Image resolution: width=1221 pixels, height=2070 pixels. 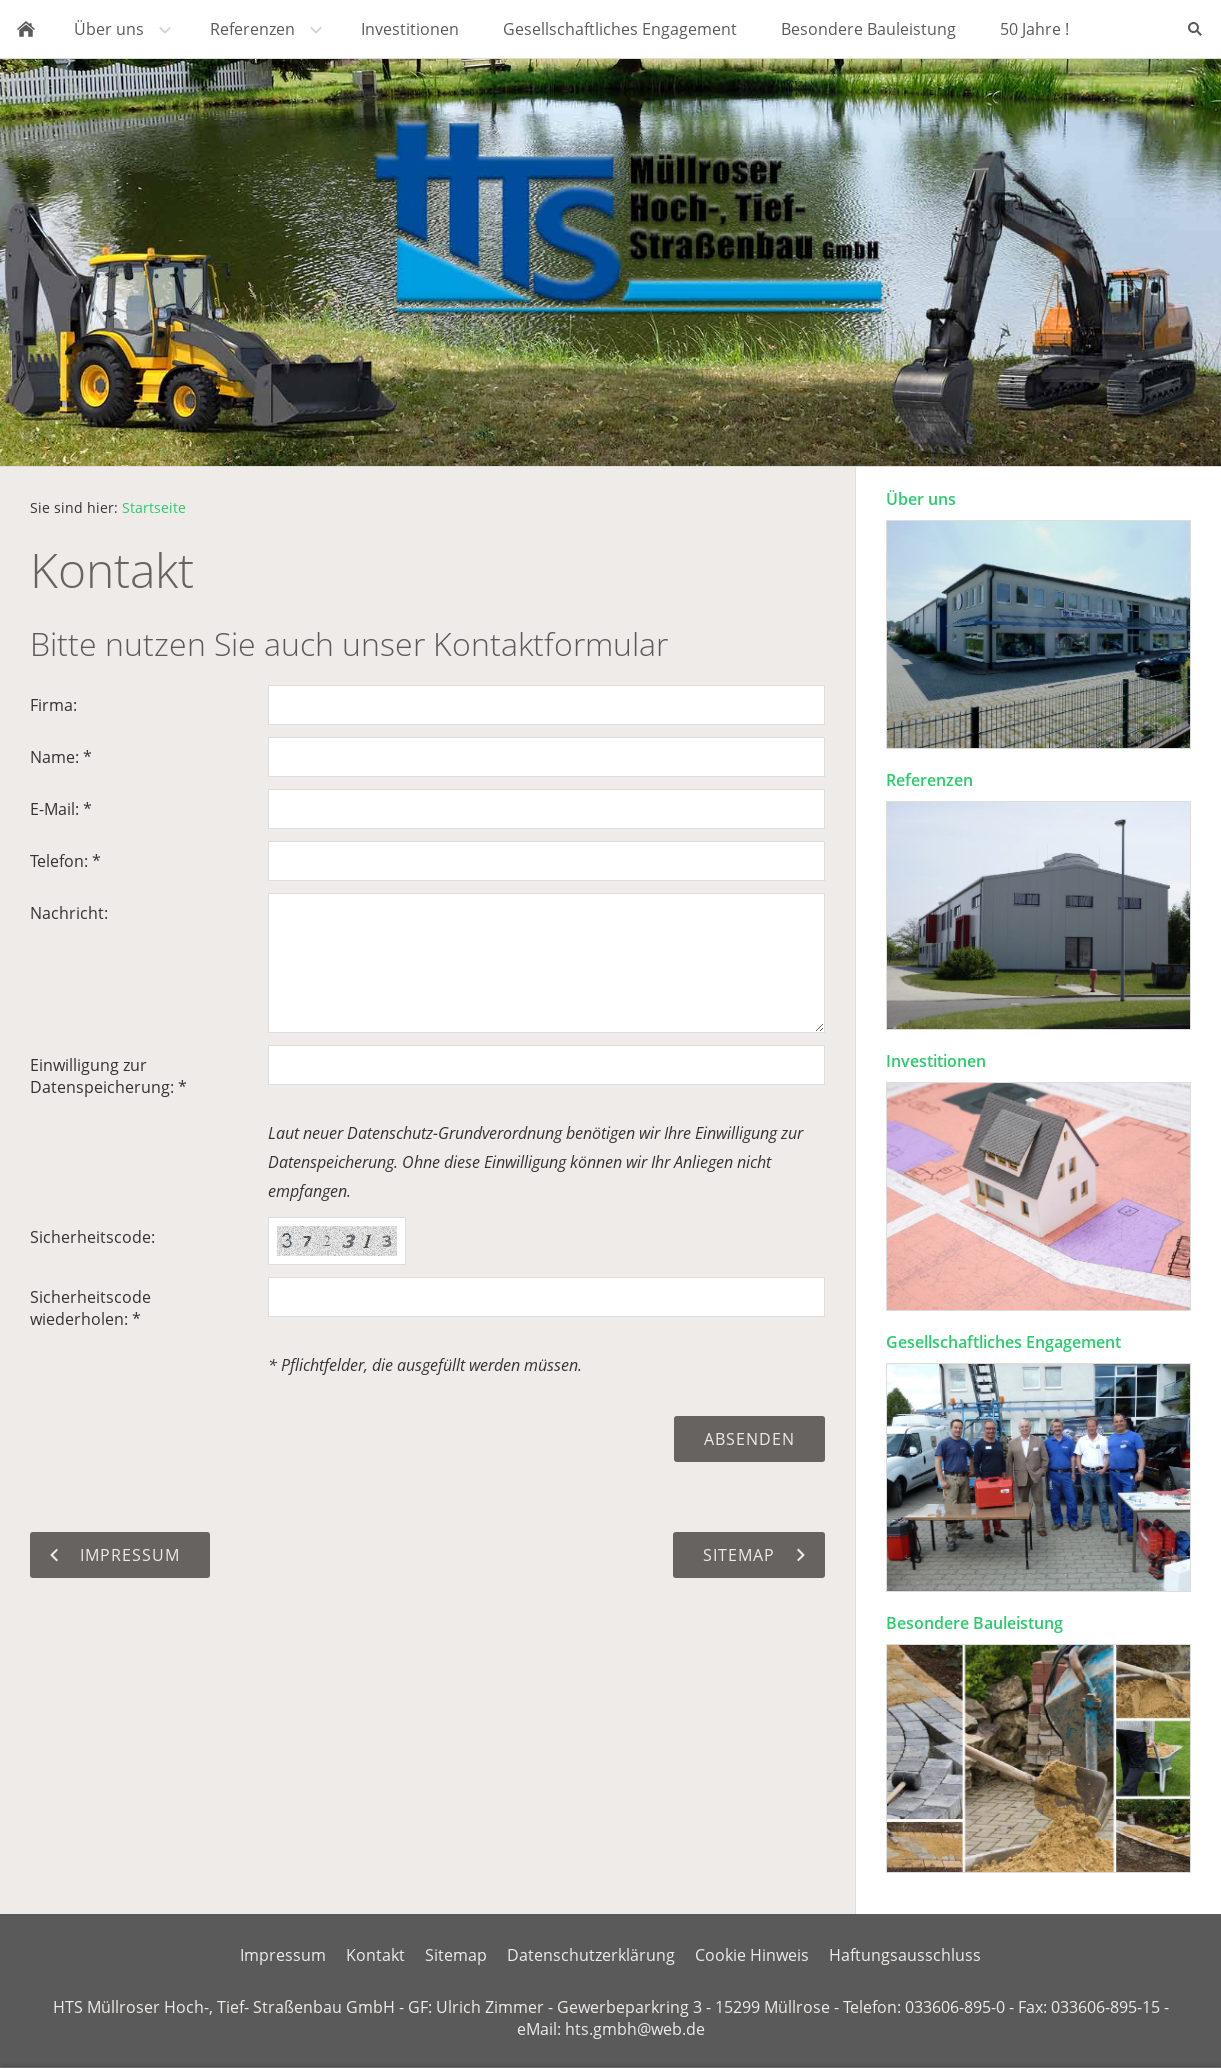 What do you see at coordinates (936, 1061) in the screenshot?
I see `Investitionen` at bounding box center [936, 1061].